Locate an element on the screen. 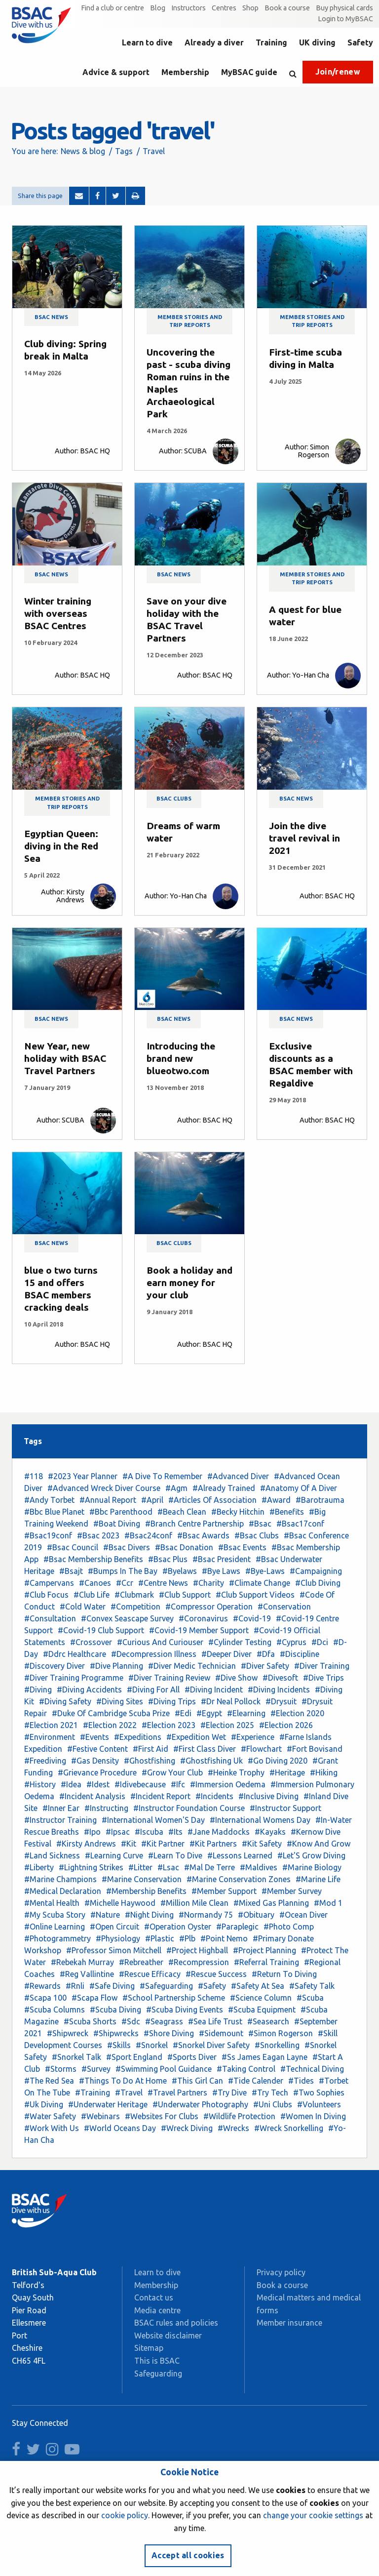  #Bsac is located at coordinates (260, 1523).